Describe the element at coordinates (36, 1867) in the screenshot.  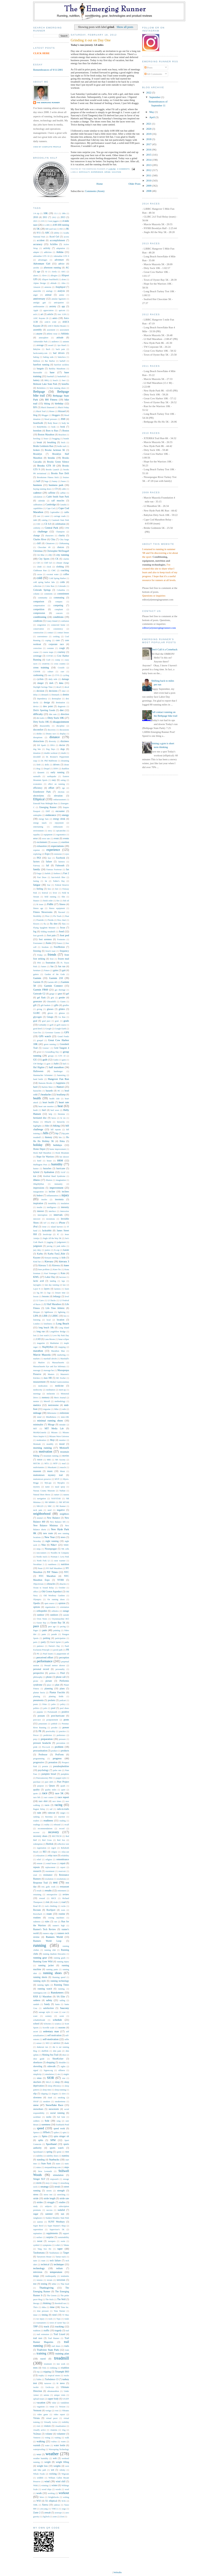
I see `repeats` at that location.